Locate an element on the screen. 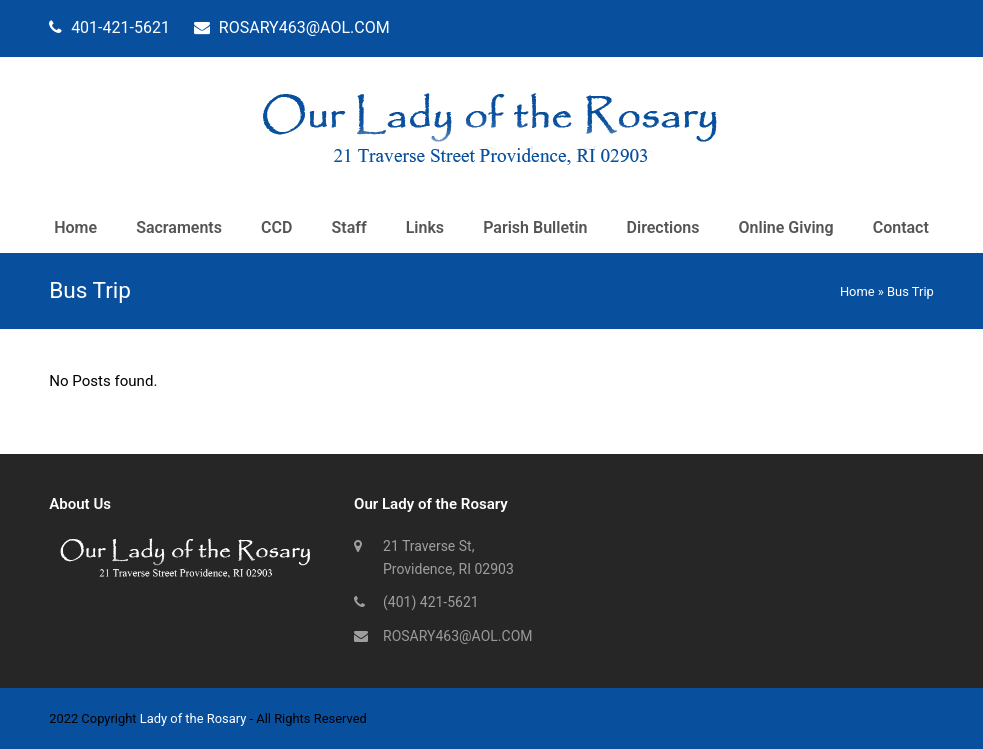 Image resolution: width=983 pixels, height=749 pixels. Lady of the Rosary is located at coordinates (193, 718).